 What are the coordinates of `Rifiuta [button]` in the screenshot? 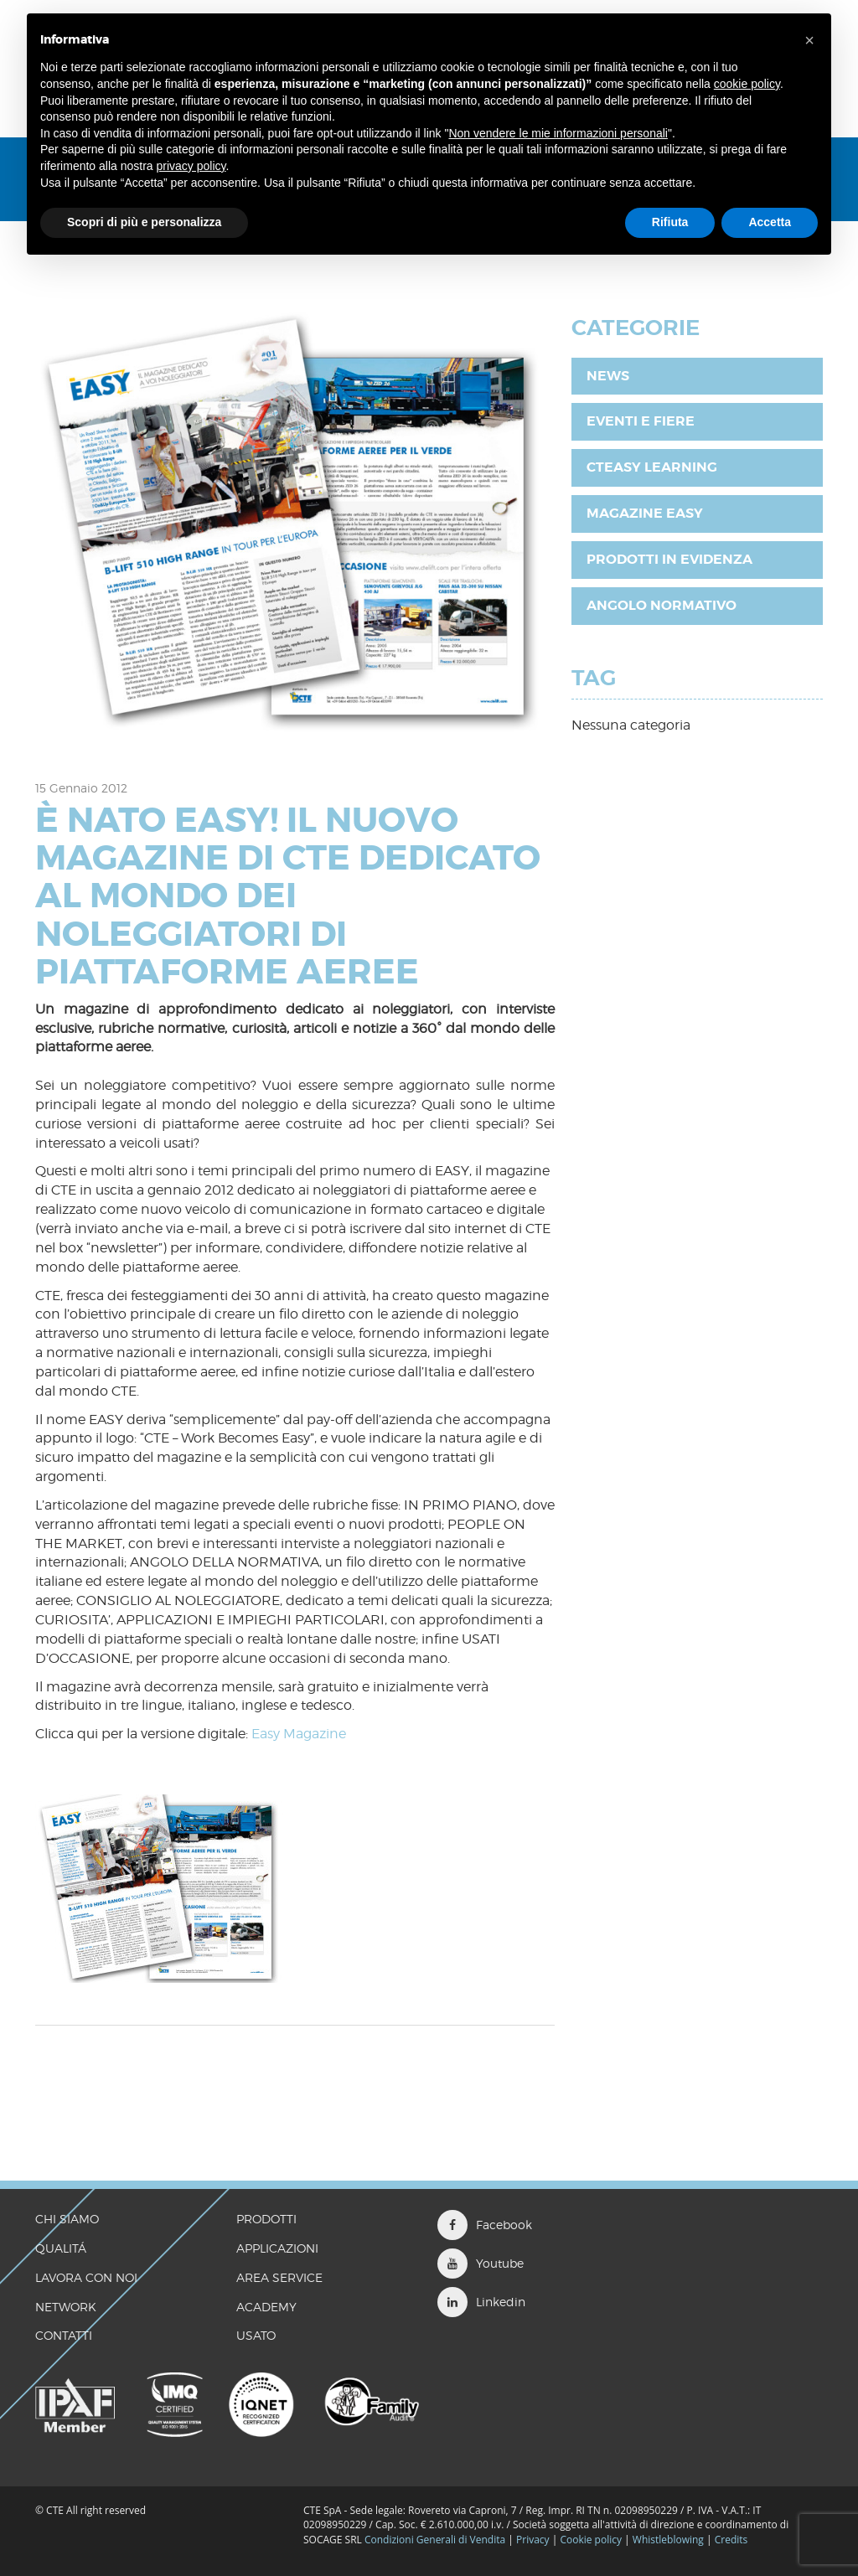 It's located at (670, 222).